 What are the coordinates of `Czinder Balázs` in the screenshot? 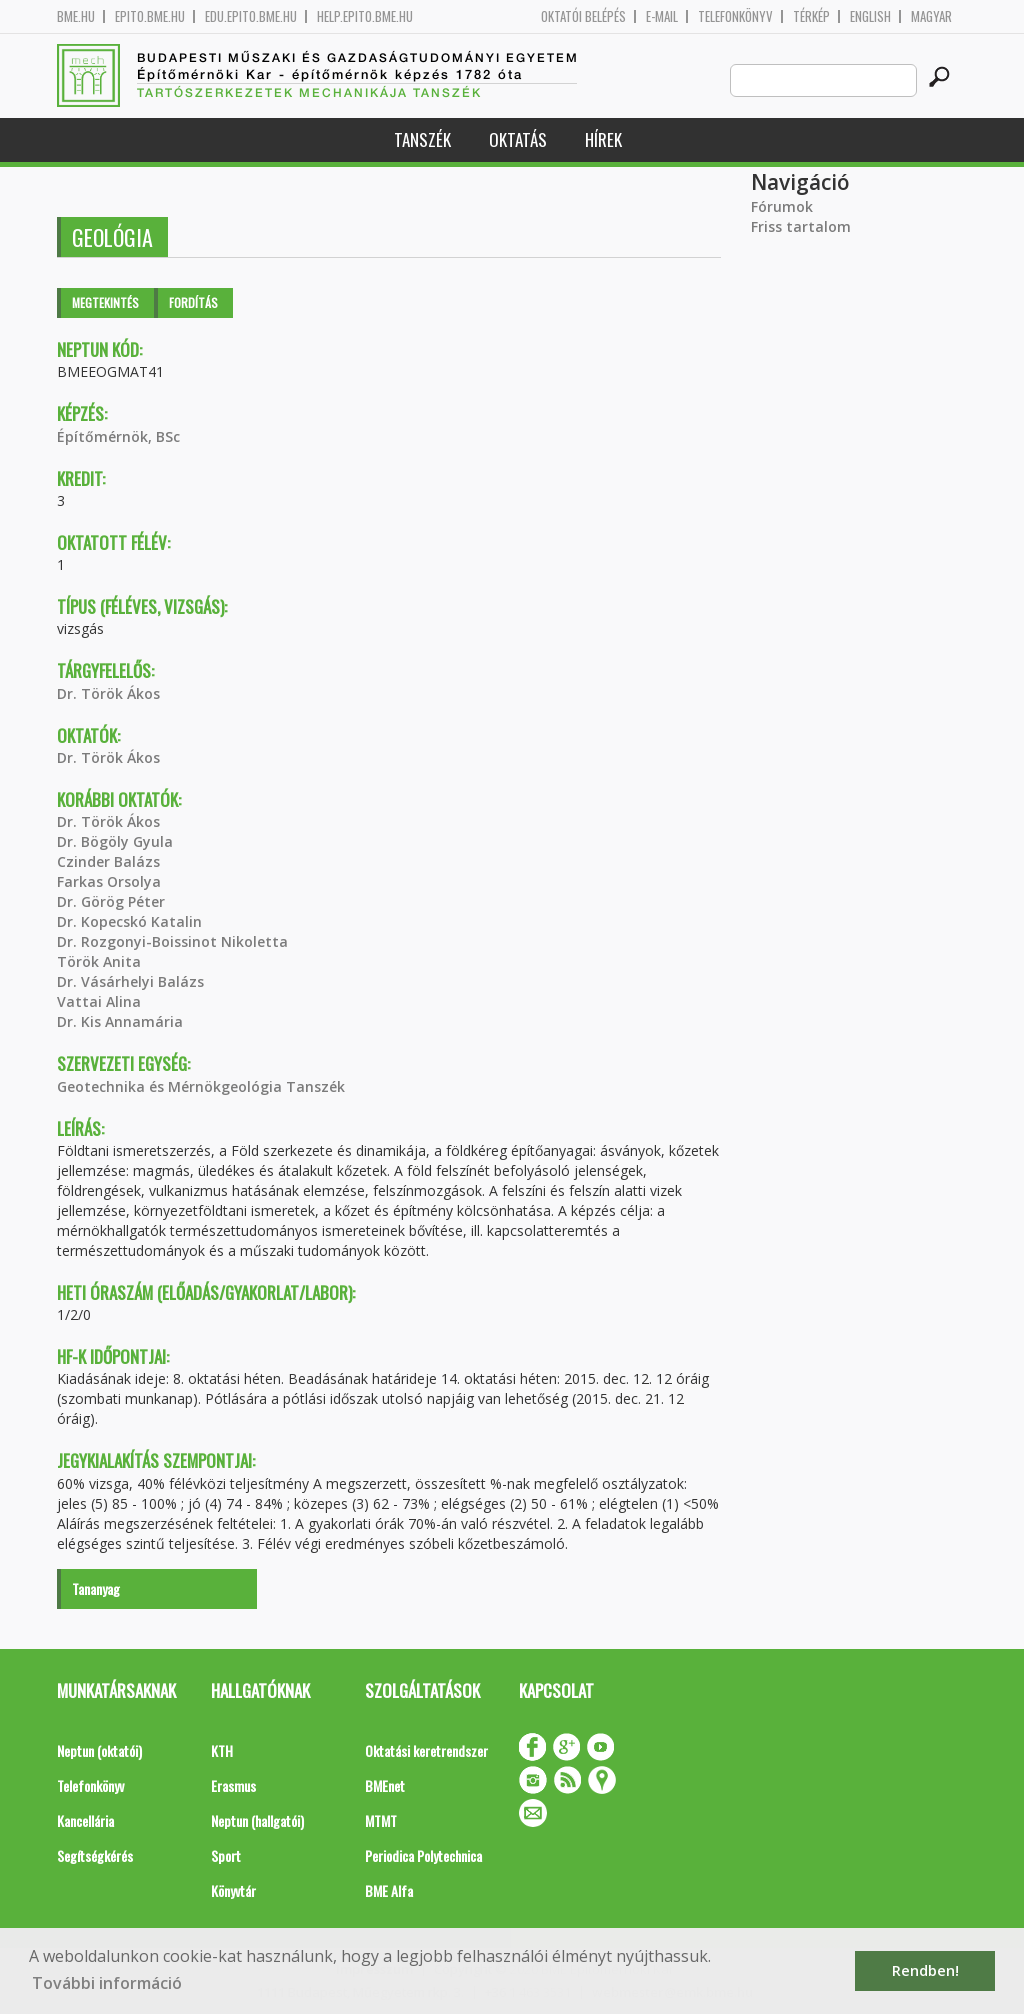 It's located at (108, 861).